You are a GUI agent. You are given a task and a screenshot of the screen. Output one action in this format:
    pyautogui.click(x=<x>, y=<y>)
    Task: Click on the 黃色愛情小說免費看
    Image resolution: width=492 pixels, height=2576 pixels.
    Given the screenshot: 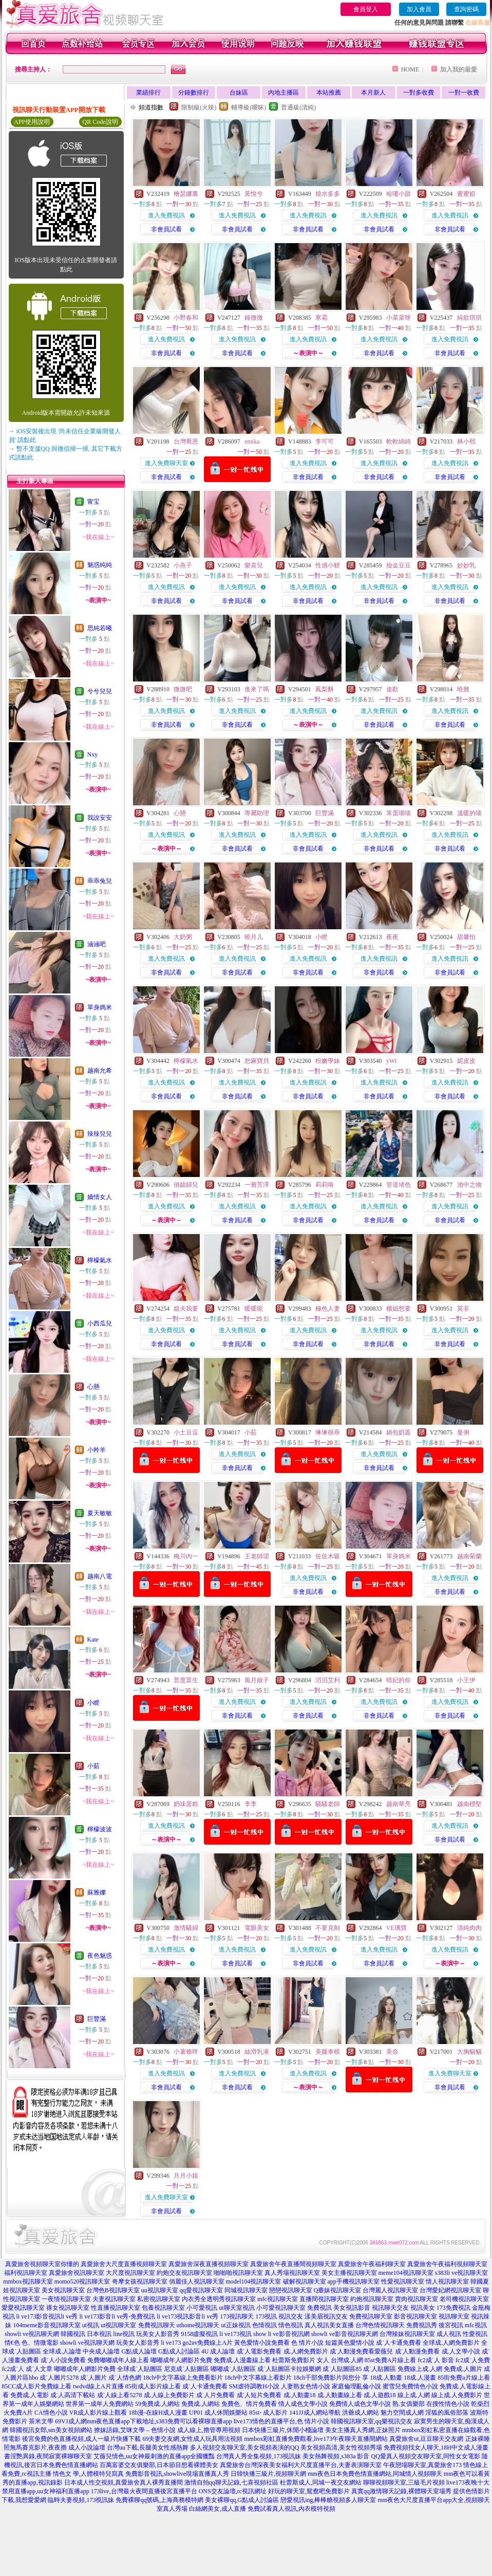 What is the action you would take?
    pyautogui.click(x=262, y=2342)
    